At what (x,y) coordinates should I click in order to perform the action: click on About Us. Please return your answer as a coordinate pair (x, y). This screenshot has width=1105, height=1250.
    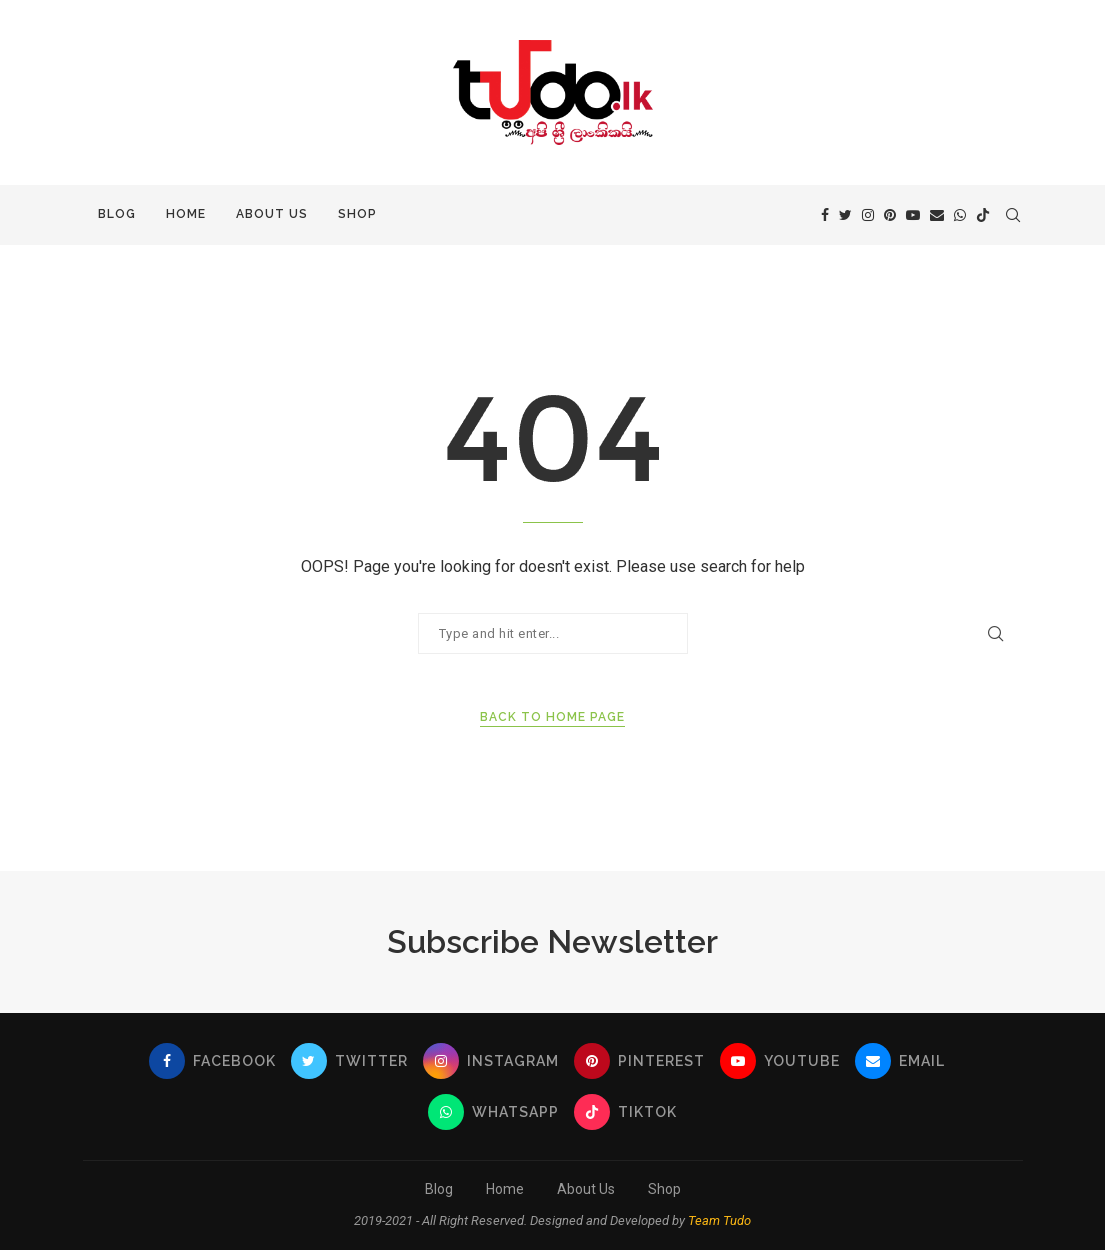
    Looking at the image, I should click on (272, 214).